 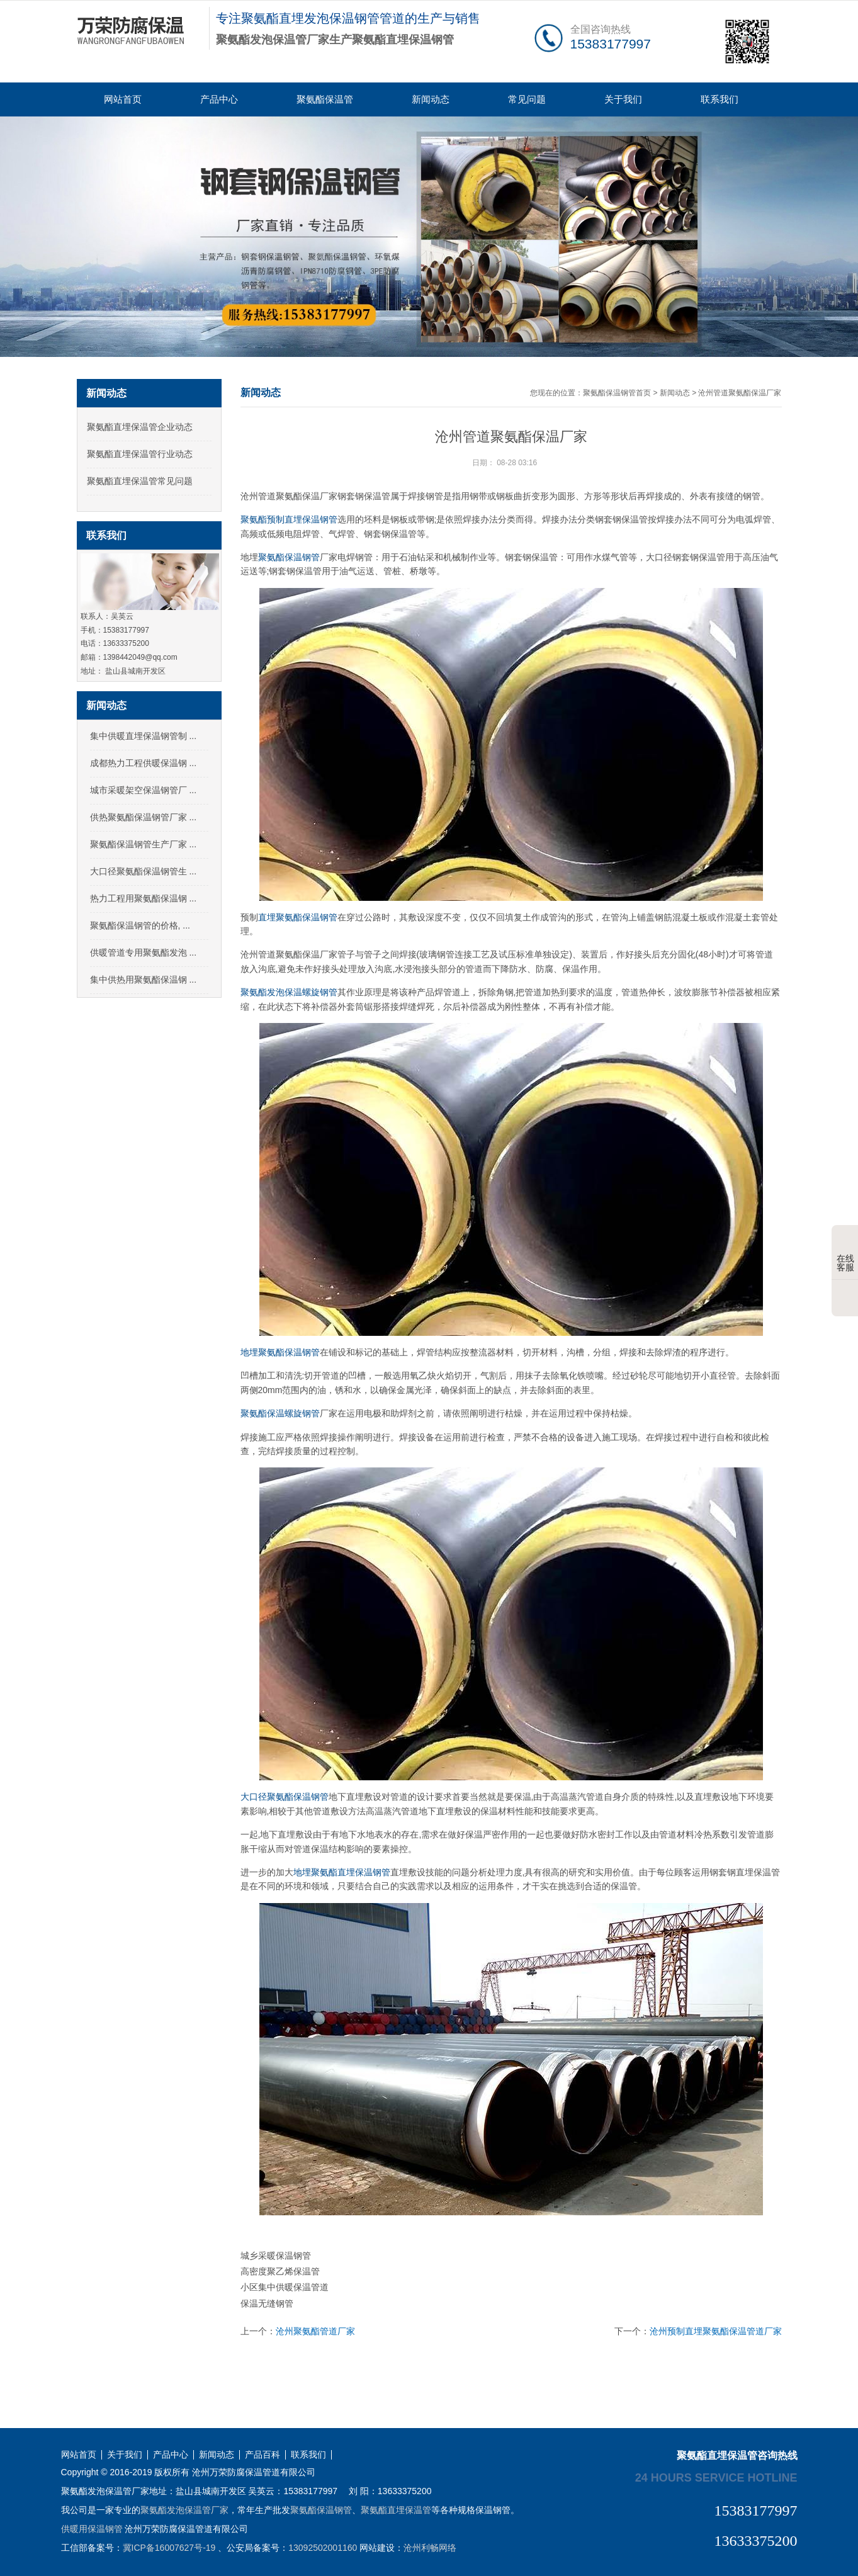 What do you see at coordinates (280, 2271) in the screenshot?
I see `高密度聚乙烯保温管` at bounding box center [280, 2271].